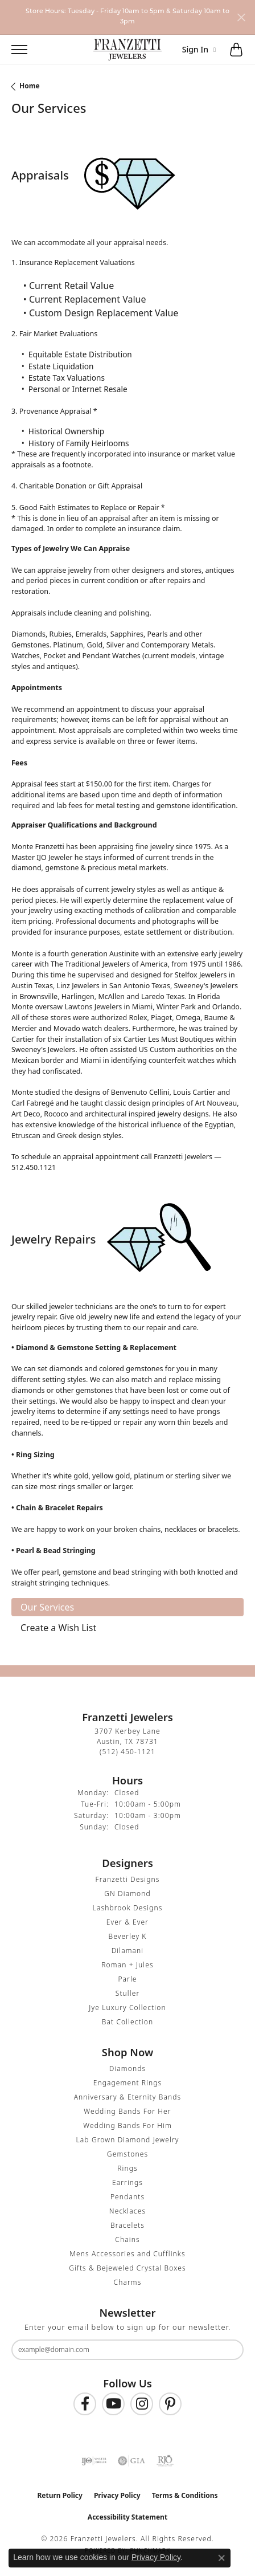  What do you see at coordinates (127, 2211) in the screenshot?
I see `Necklaces [menuitem]` at bounding box center [127, 2211].